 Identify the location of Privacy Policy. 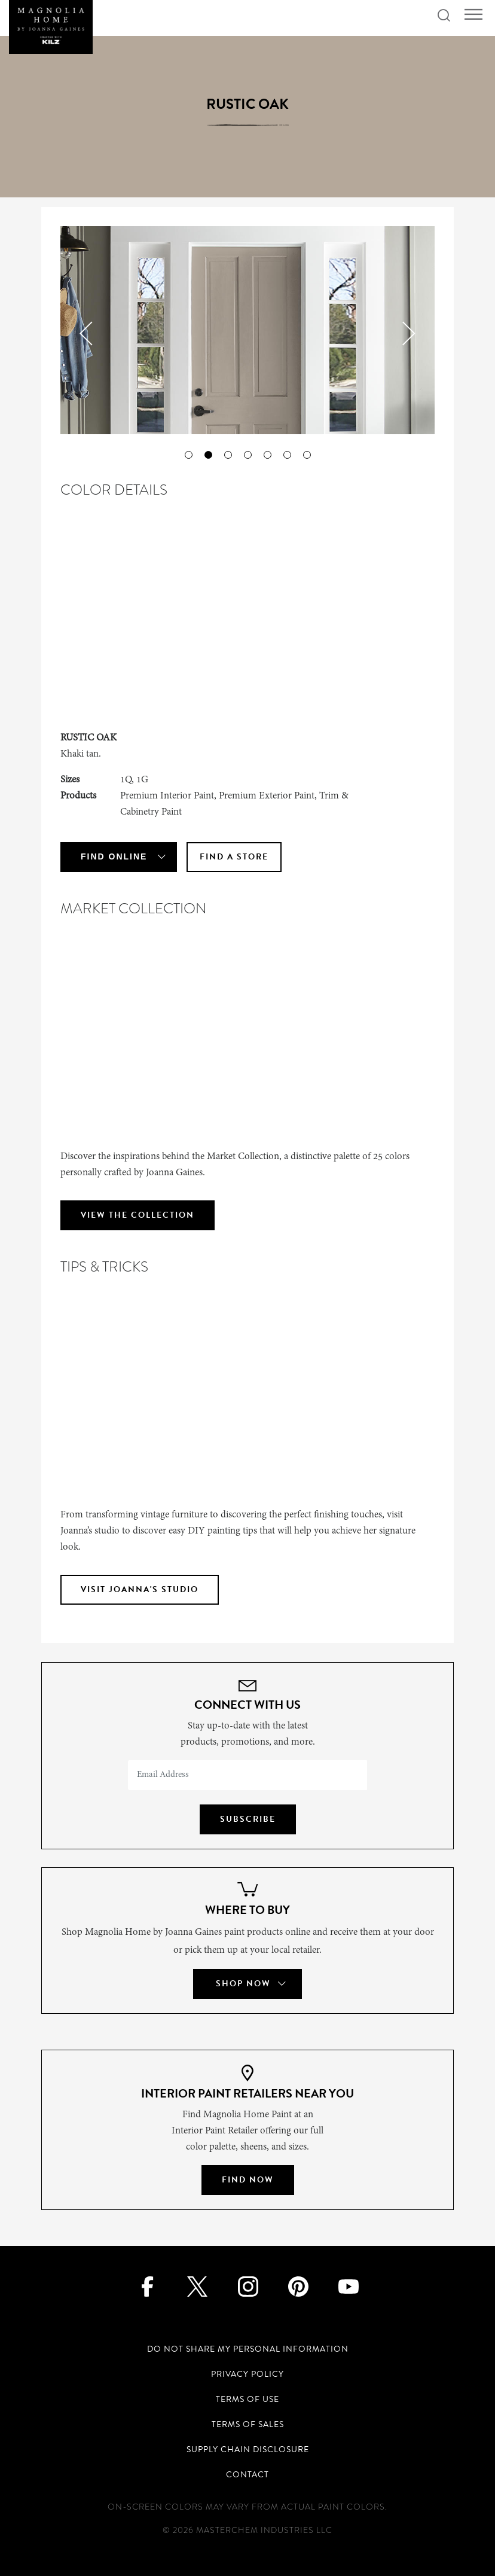
(247, 2374).